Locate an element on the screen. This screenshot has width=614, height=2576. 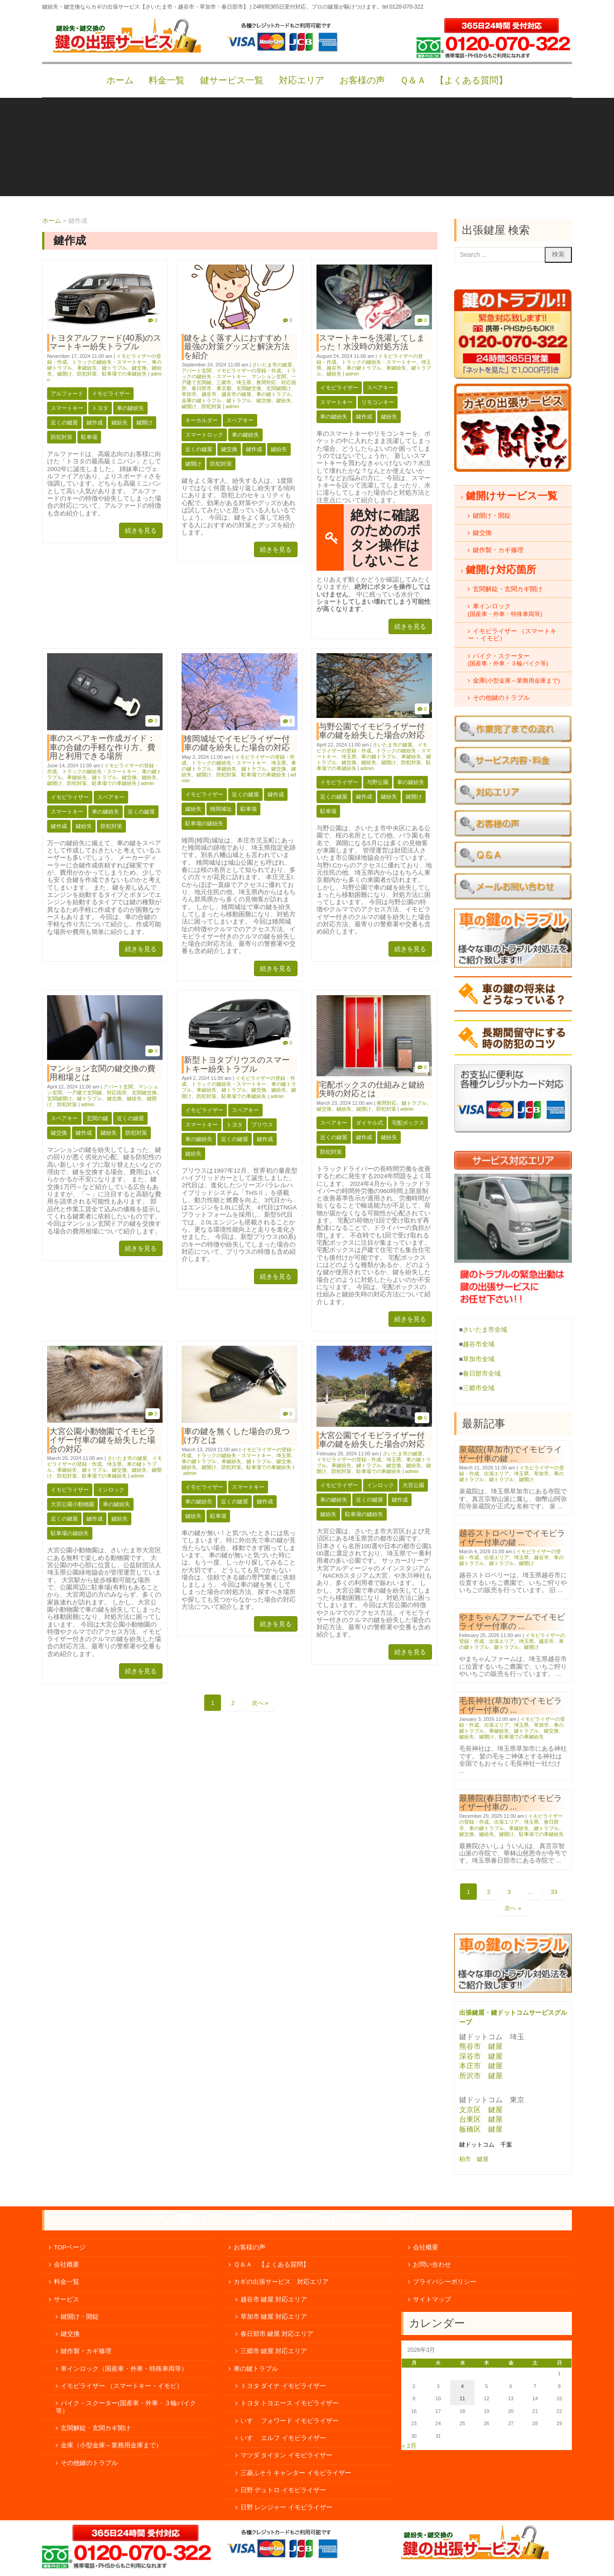
キーホルダー is located at coordinates (201, 420).